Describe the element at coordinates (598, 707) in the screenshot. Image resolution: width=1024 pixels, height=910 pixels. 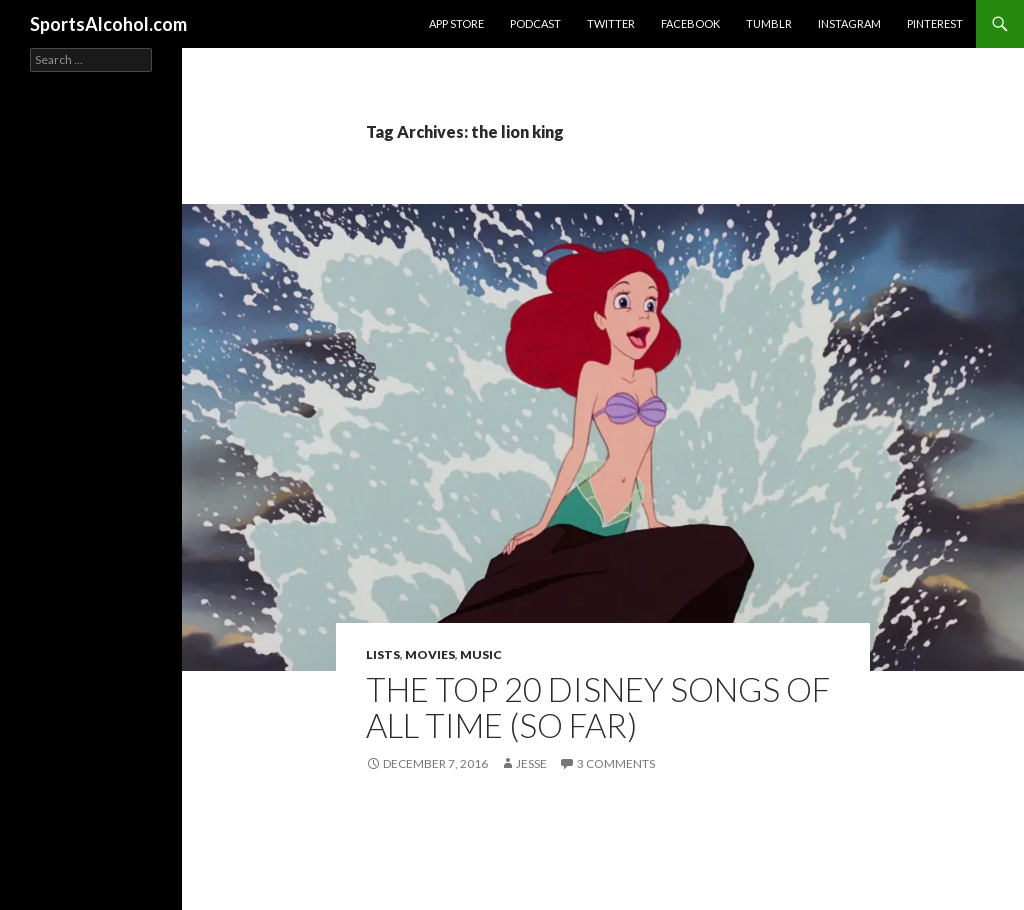
I see `The Top 20 Disney Songs of All Time (So Far)` at that location.